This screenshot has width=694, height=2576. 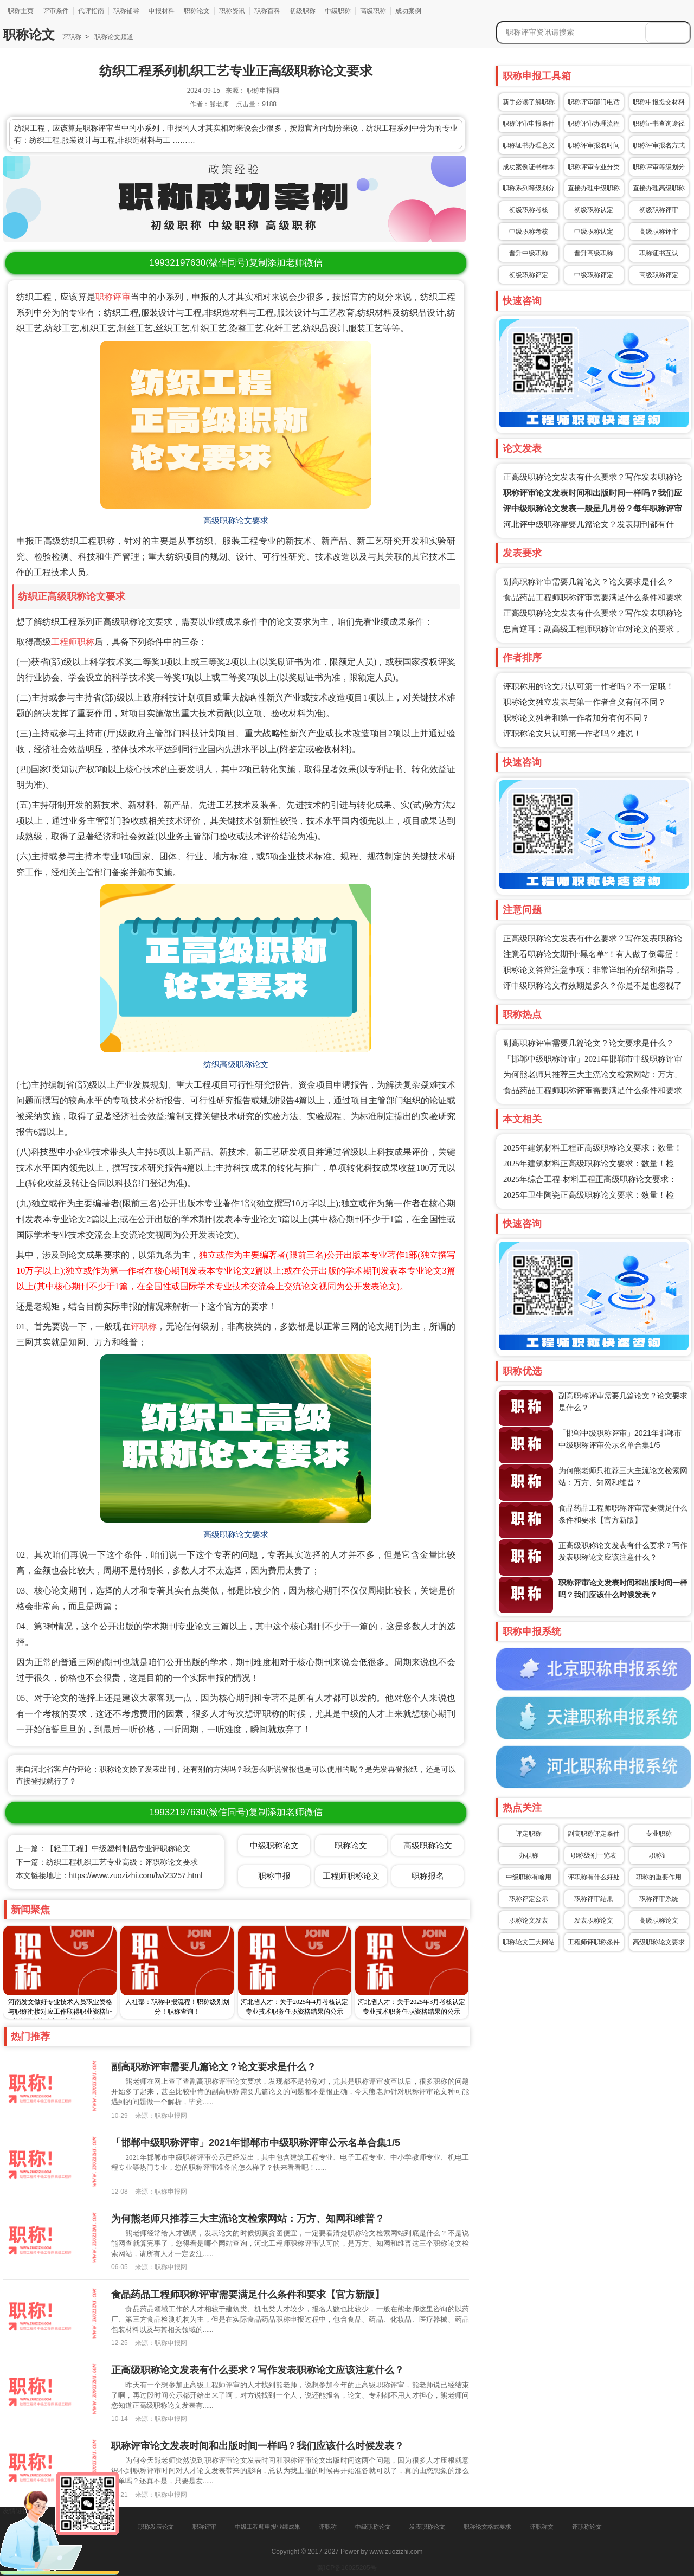 I want to click on 初级职称认定, so click(x=593, y=210).